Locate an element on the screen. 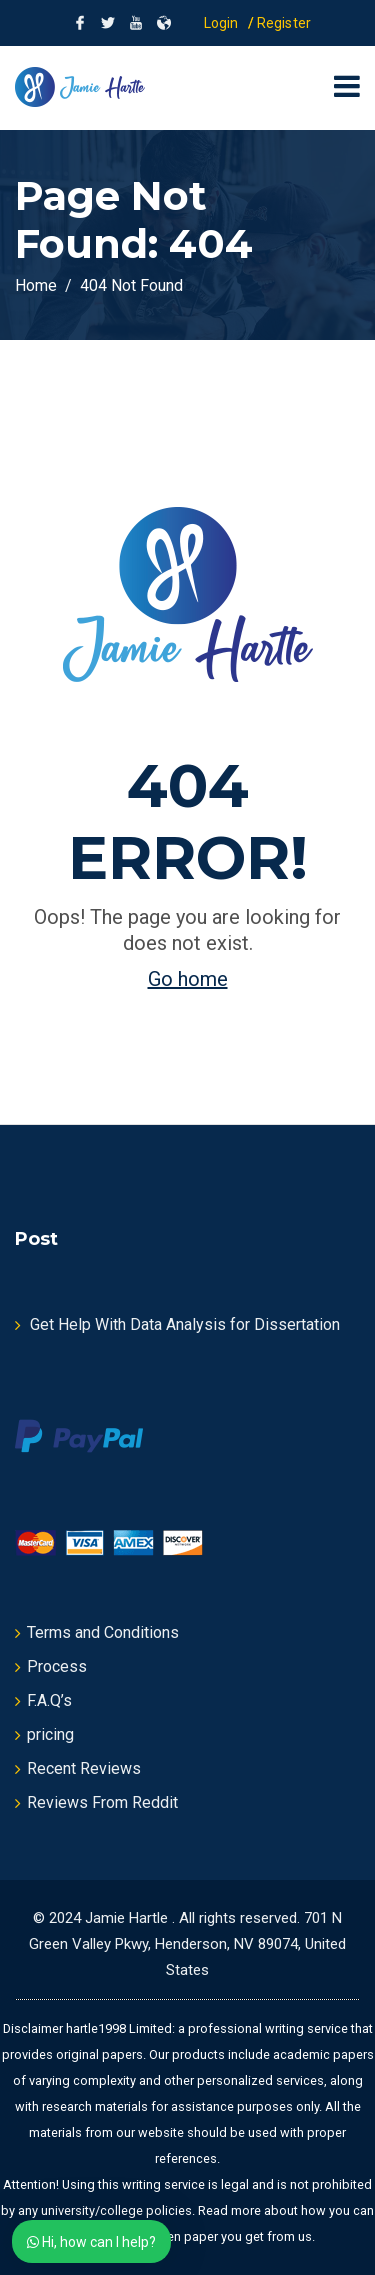 The width and height of the screenshot is (375, 2275). pricing is located at coordinates (50, 1734).